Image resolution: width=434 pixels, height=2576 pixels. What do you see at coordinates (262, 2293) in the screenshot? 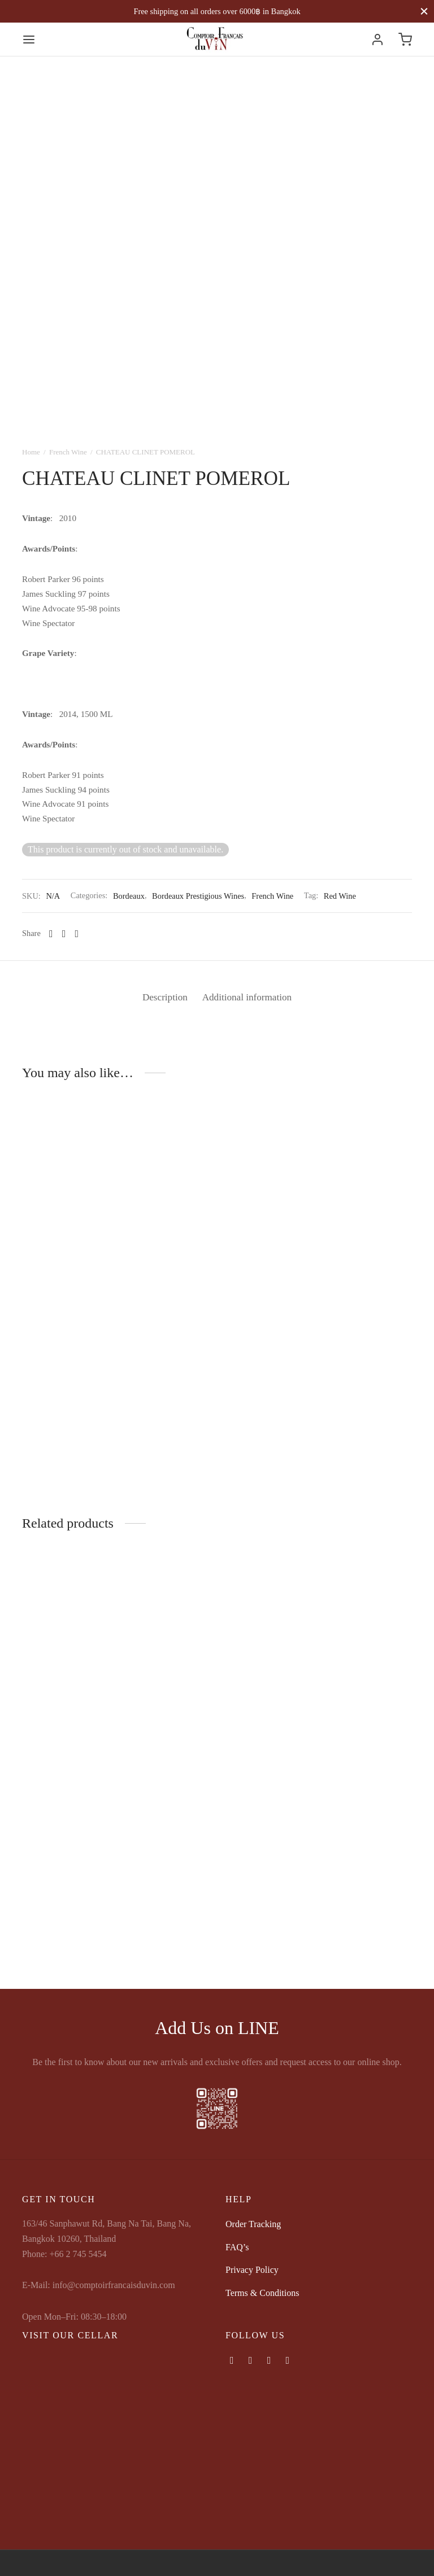
I see `Terms & Conditions` at bounding box center [262, 2293].